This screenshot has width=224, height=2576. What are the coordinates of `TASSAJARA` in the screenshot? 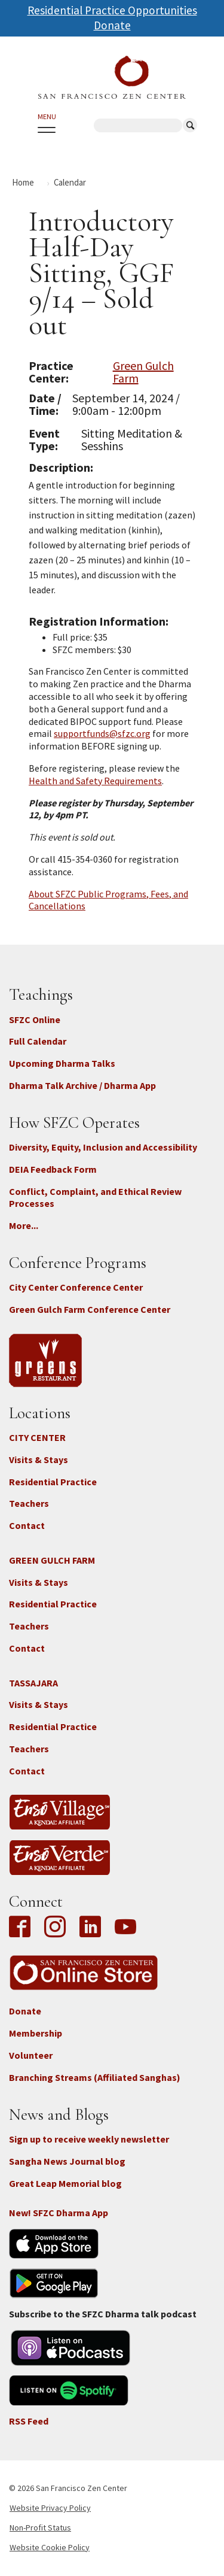 It's located at (33, 1683).